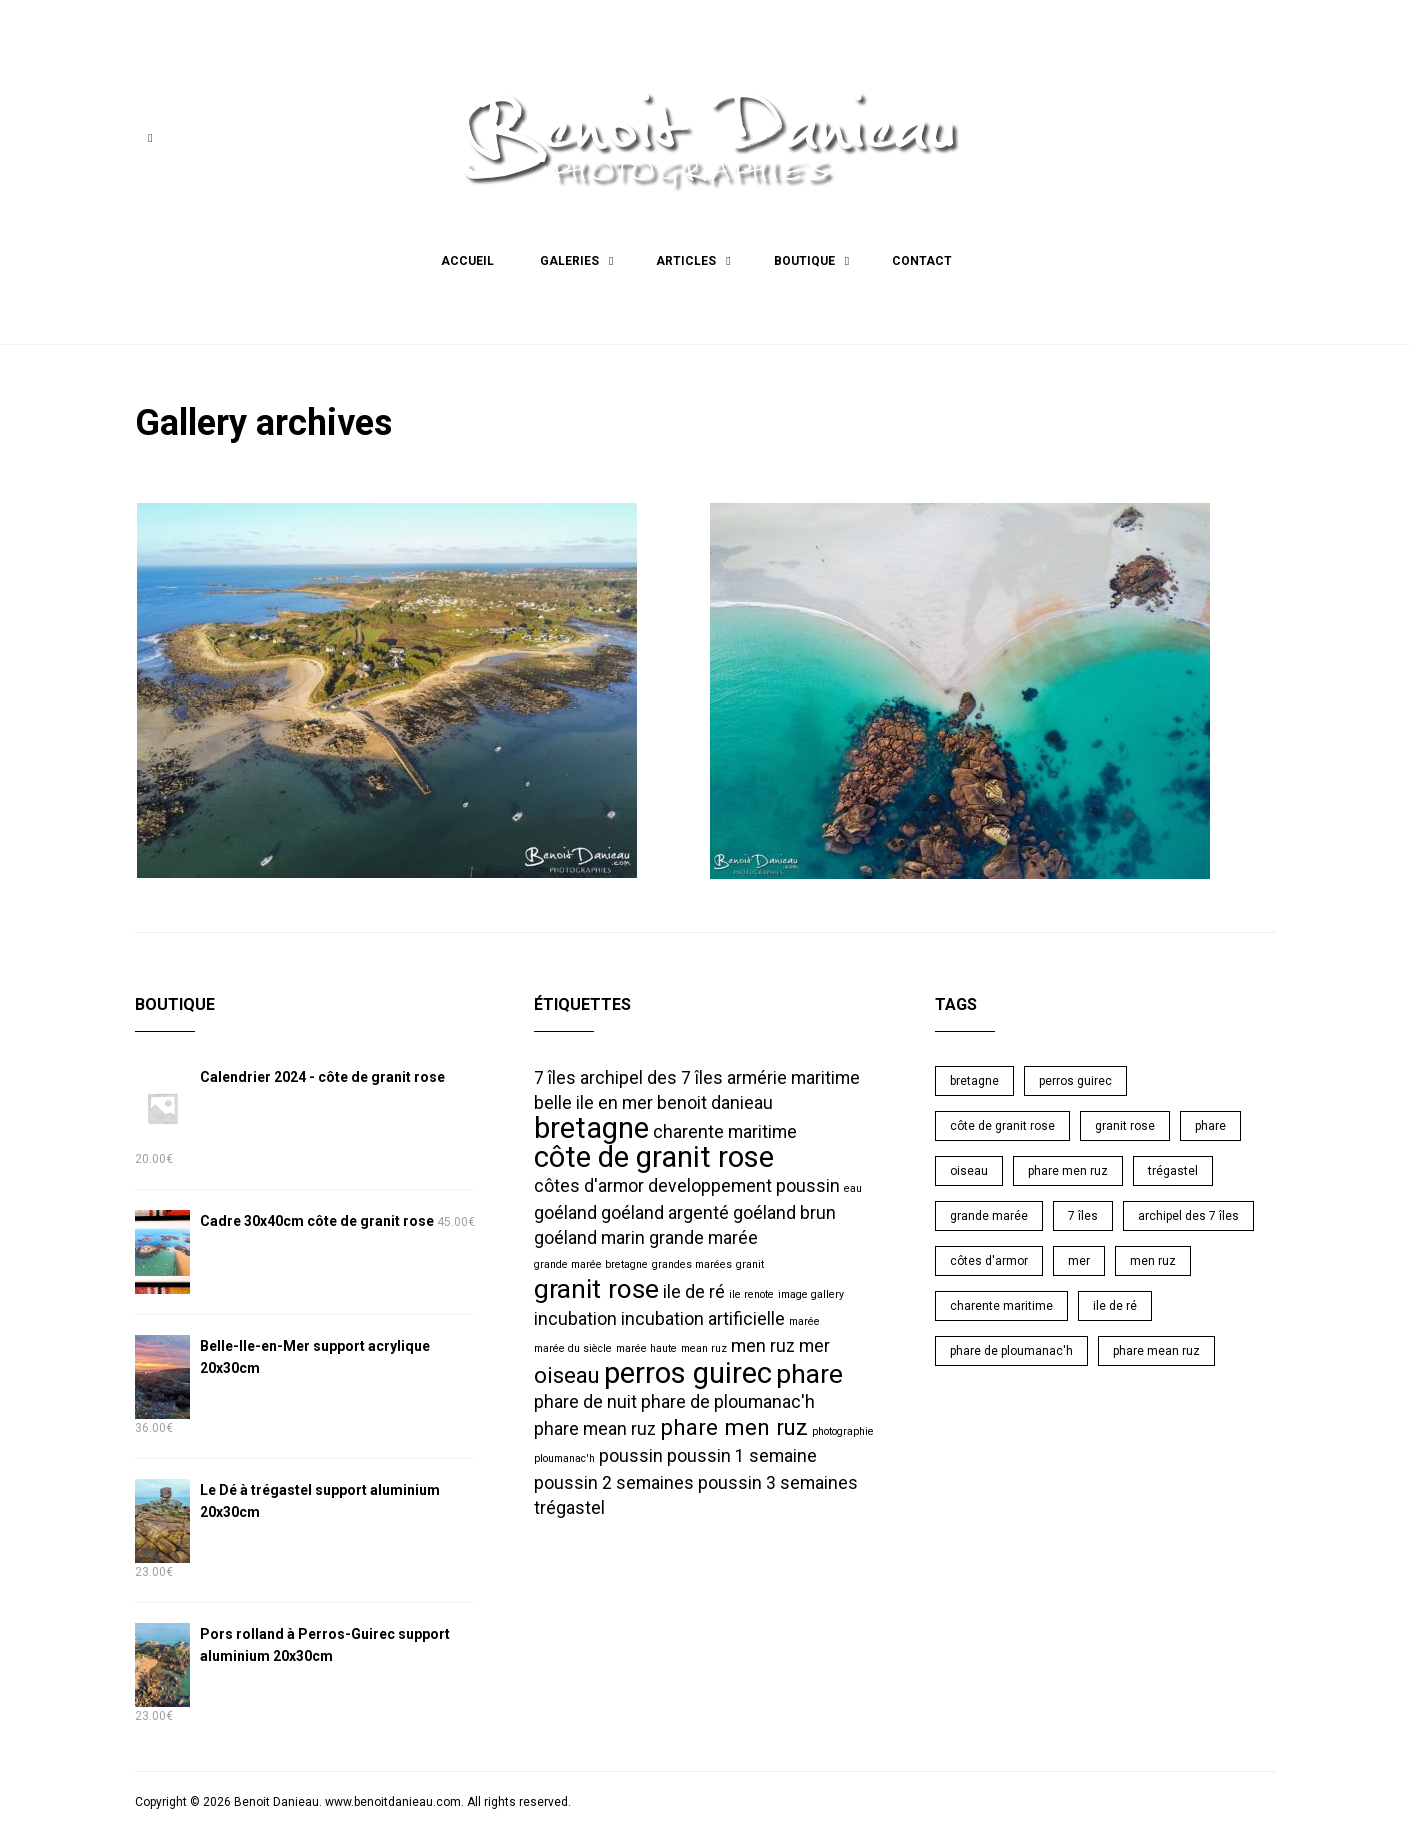  Describe the element at coordinates (1173, 1171) in the screenshot. I see `trégastel` at that location.